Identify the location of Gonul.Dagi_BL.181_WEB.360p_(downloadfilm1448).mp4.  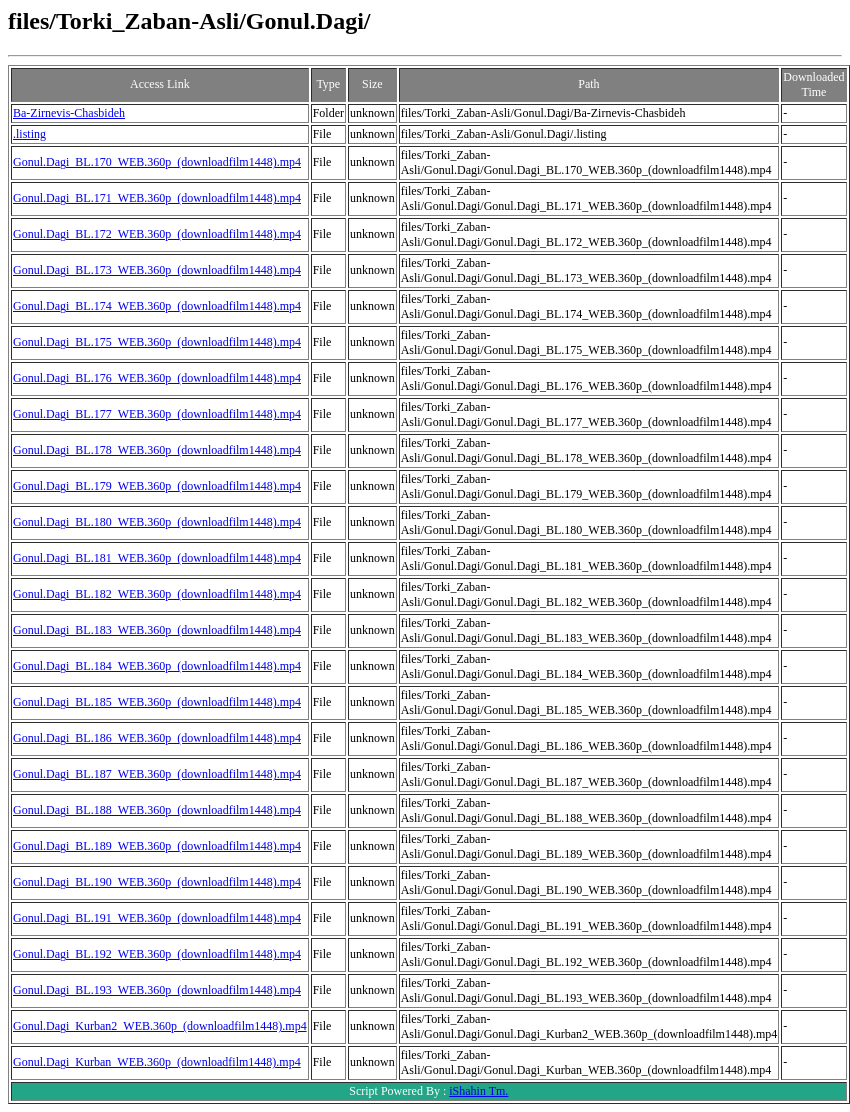
(157, 558).